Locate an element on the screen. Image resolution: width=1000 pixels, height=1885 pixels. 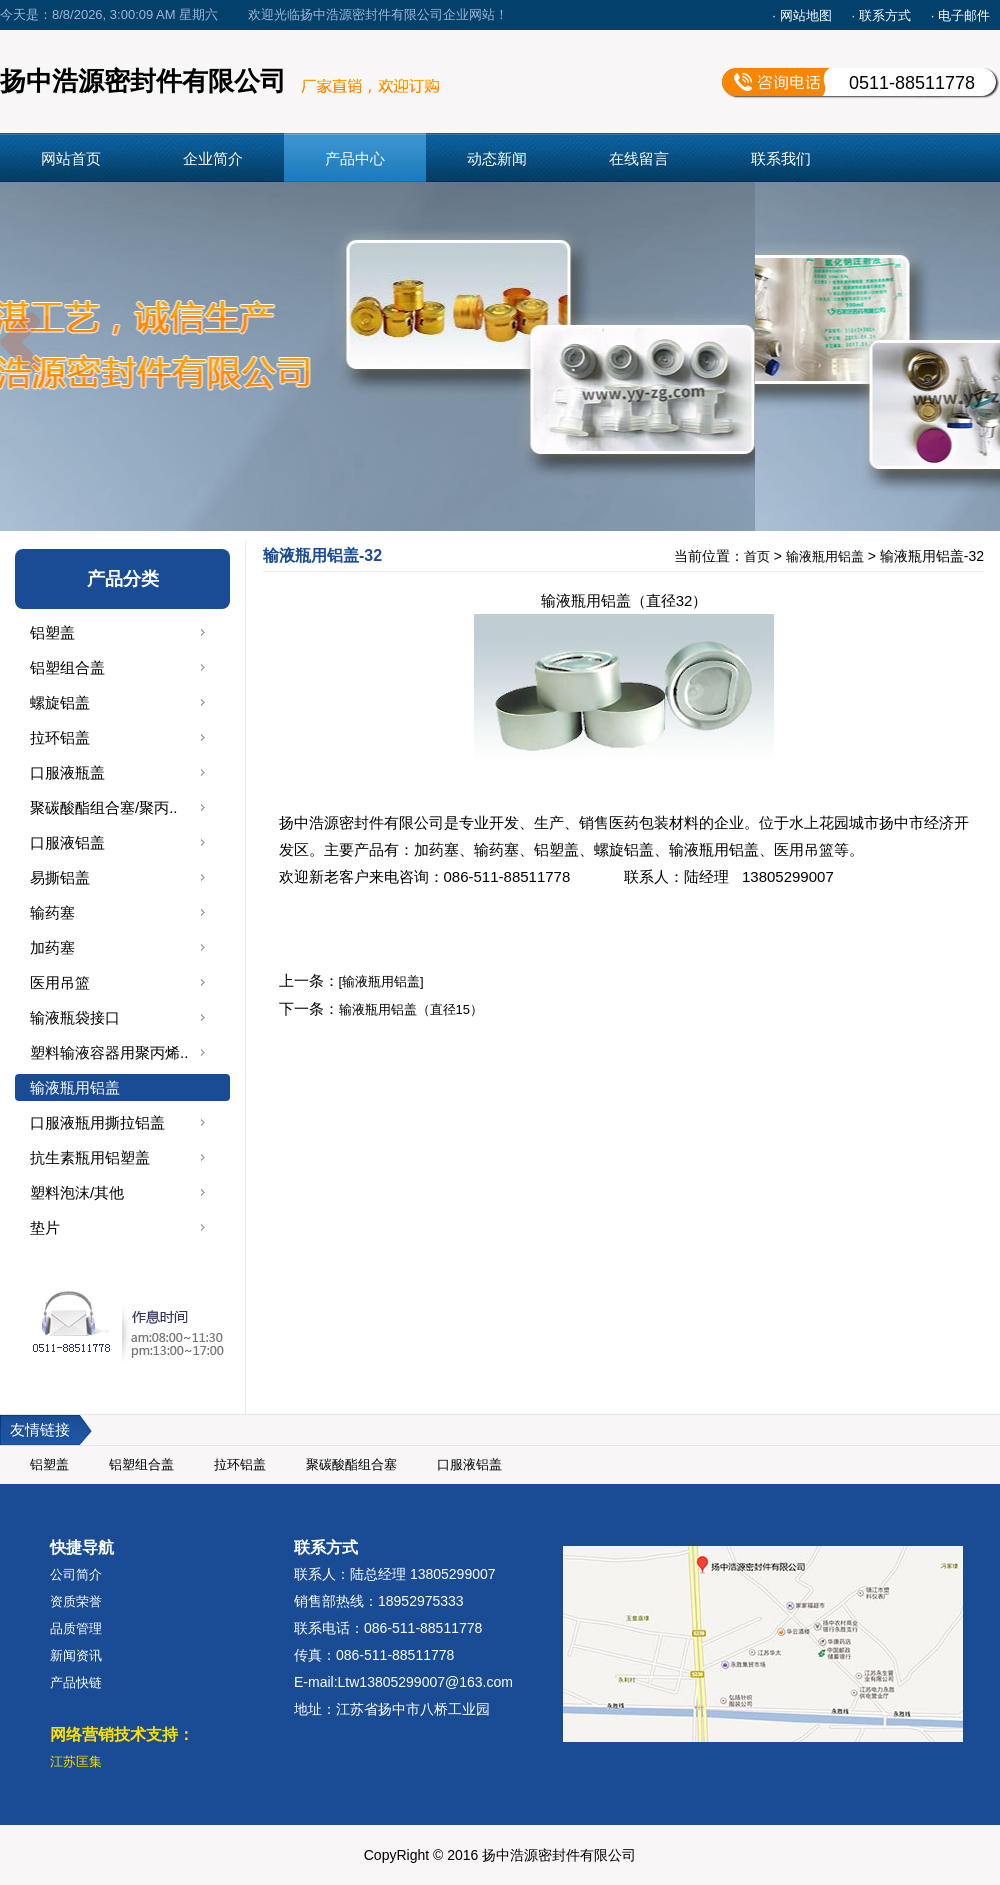
垫片 is located at coordinates (45, 1227).